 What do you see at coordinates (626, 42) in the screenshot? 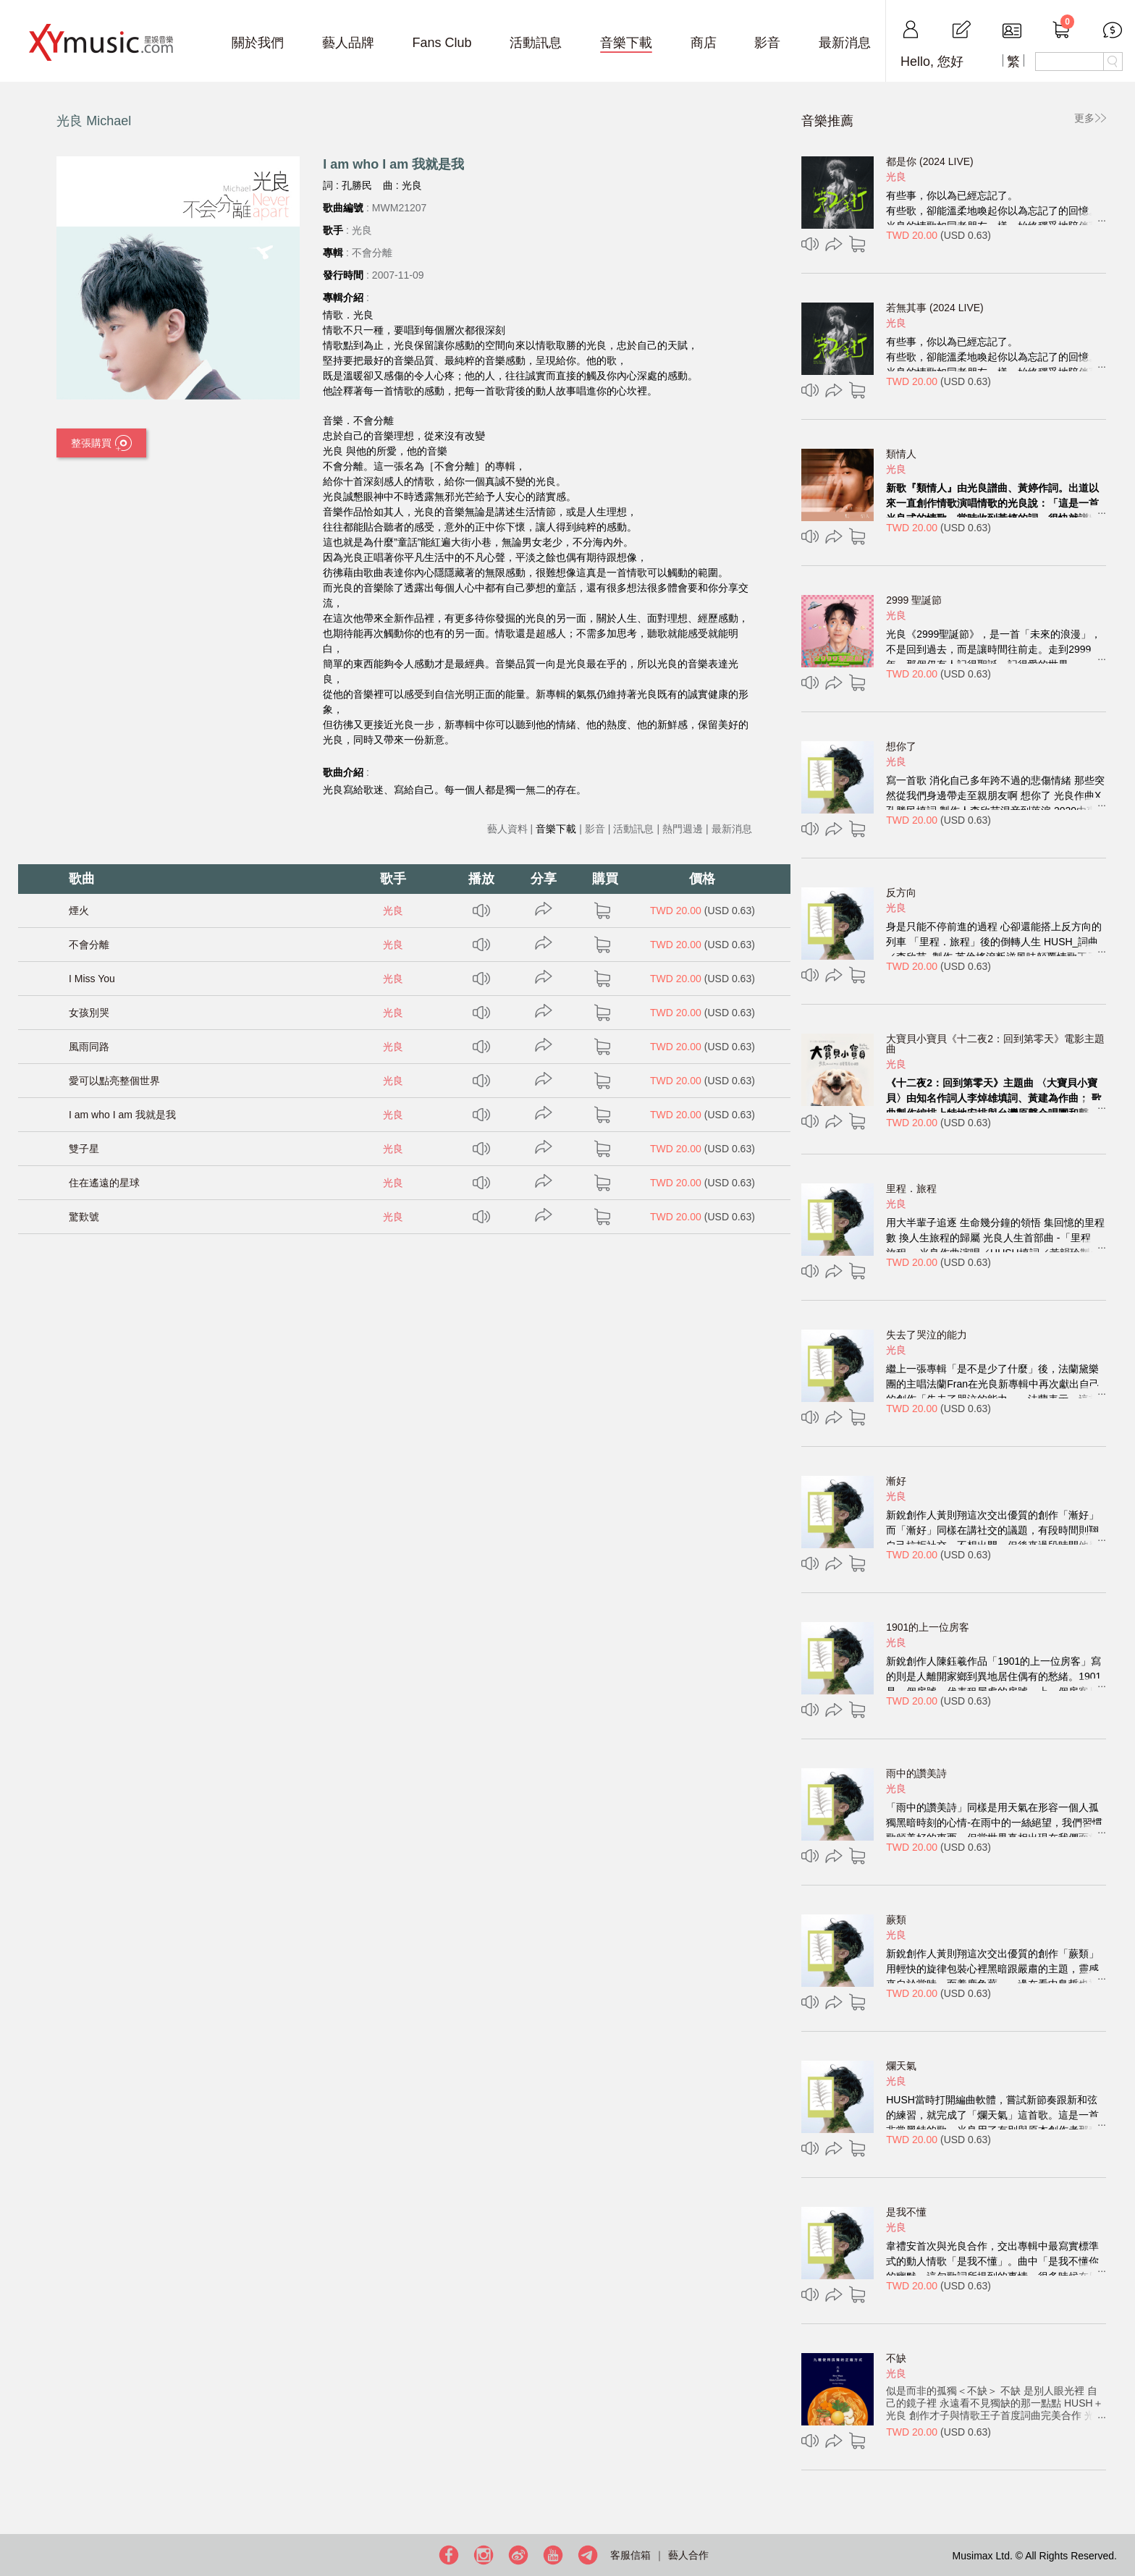
I see `音樂下載` at bounding box center [626, 42].